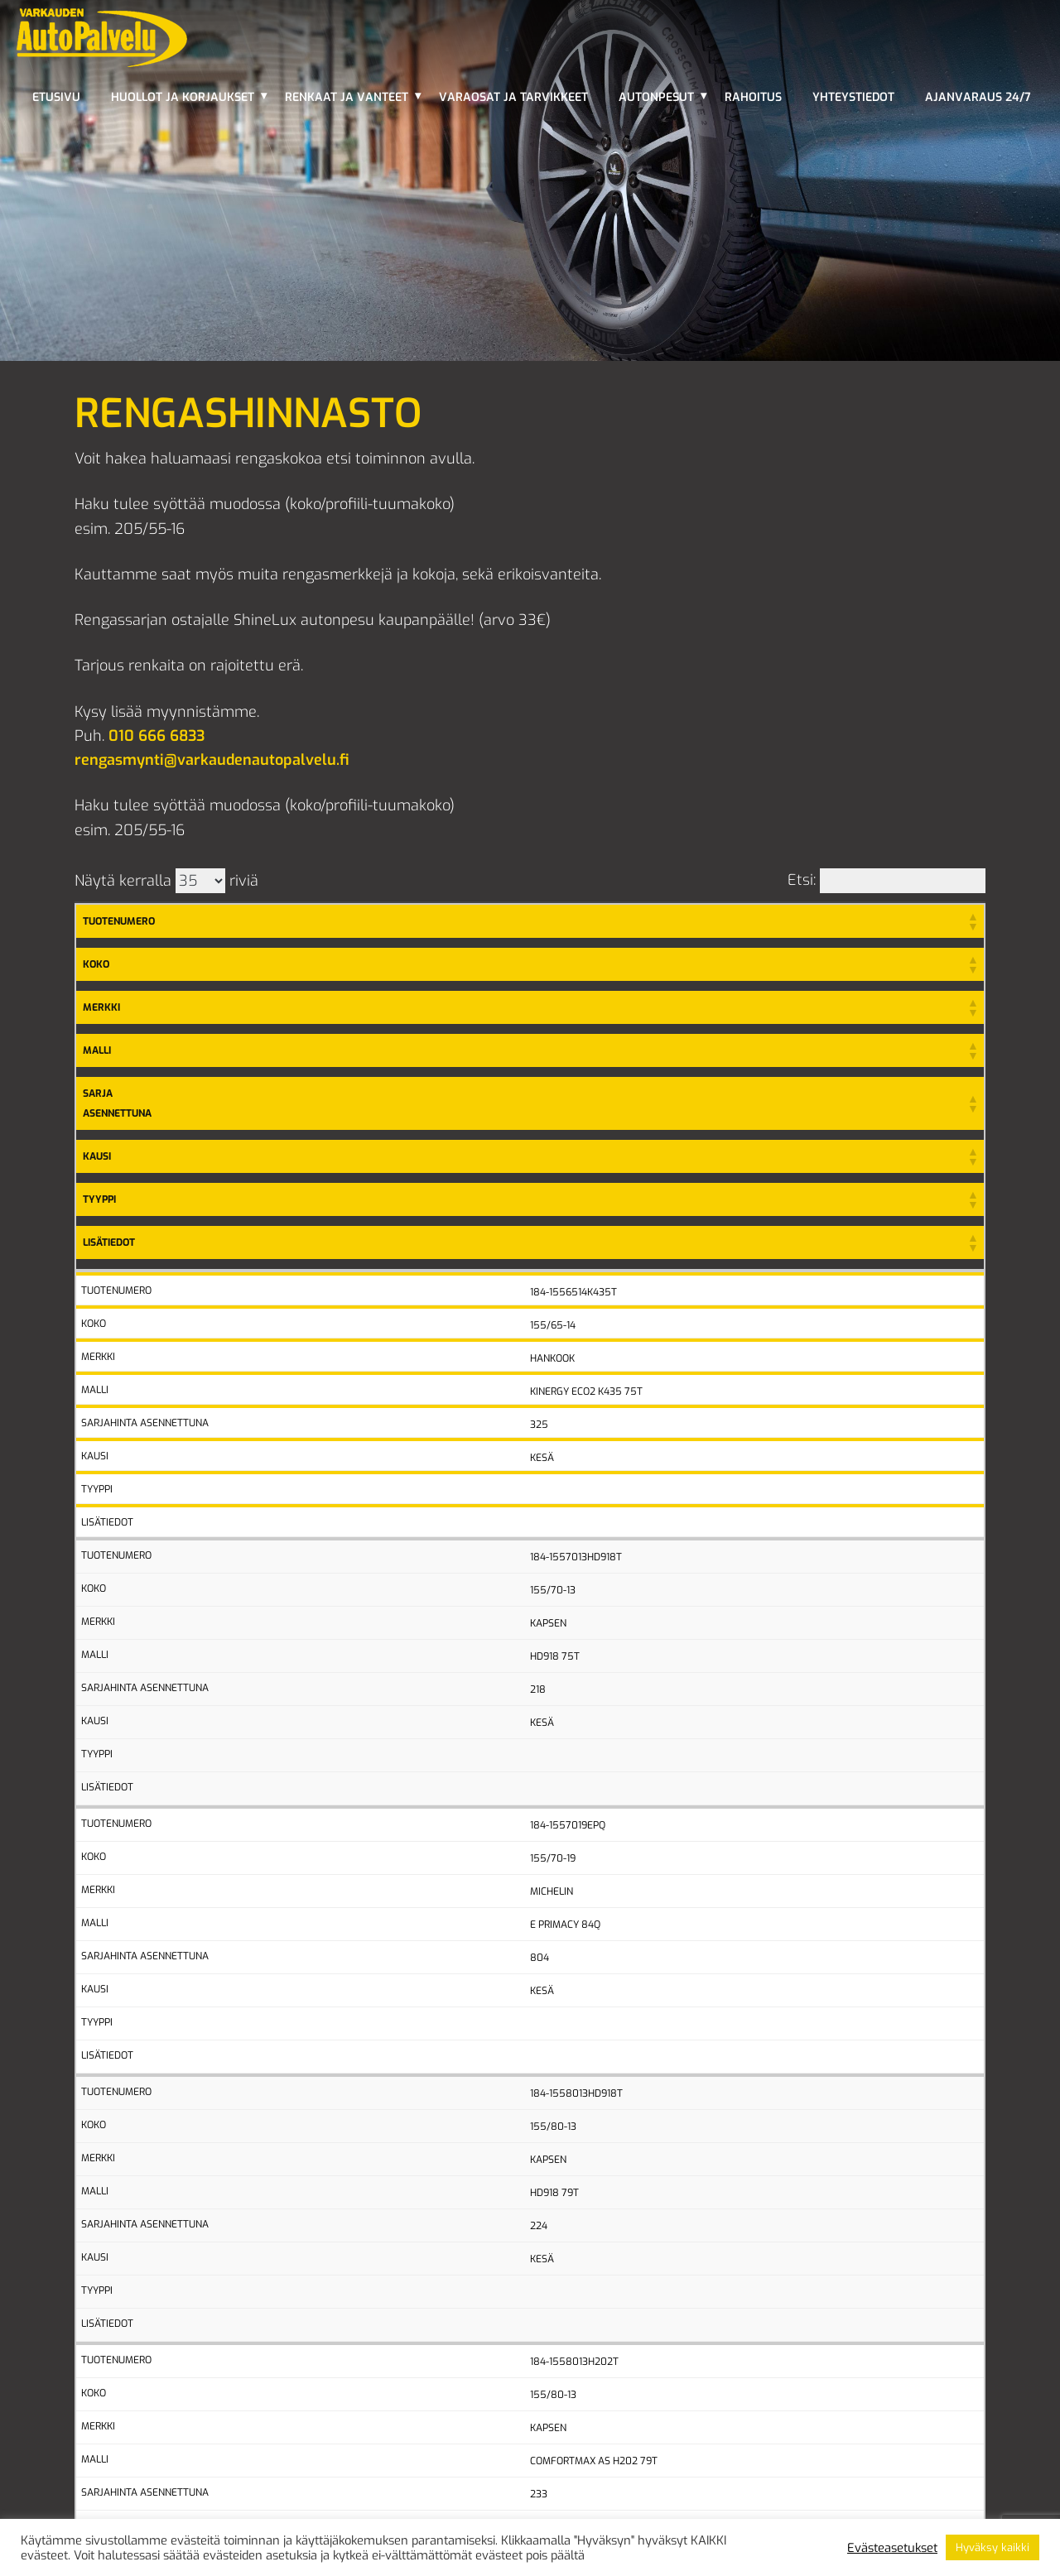 This screenshot has width=1060, height=2576. Describe the element at coordinates (992, 2547) in the screenshot. I see `Hyväksy kaikki [button]` at that location.